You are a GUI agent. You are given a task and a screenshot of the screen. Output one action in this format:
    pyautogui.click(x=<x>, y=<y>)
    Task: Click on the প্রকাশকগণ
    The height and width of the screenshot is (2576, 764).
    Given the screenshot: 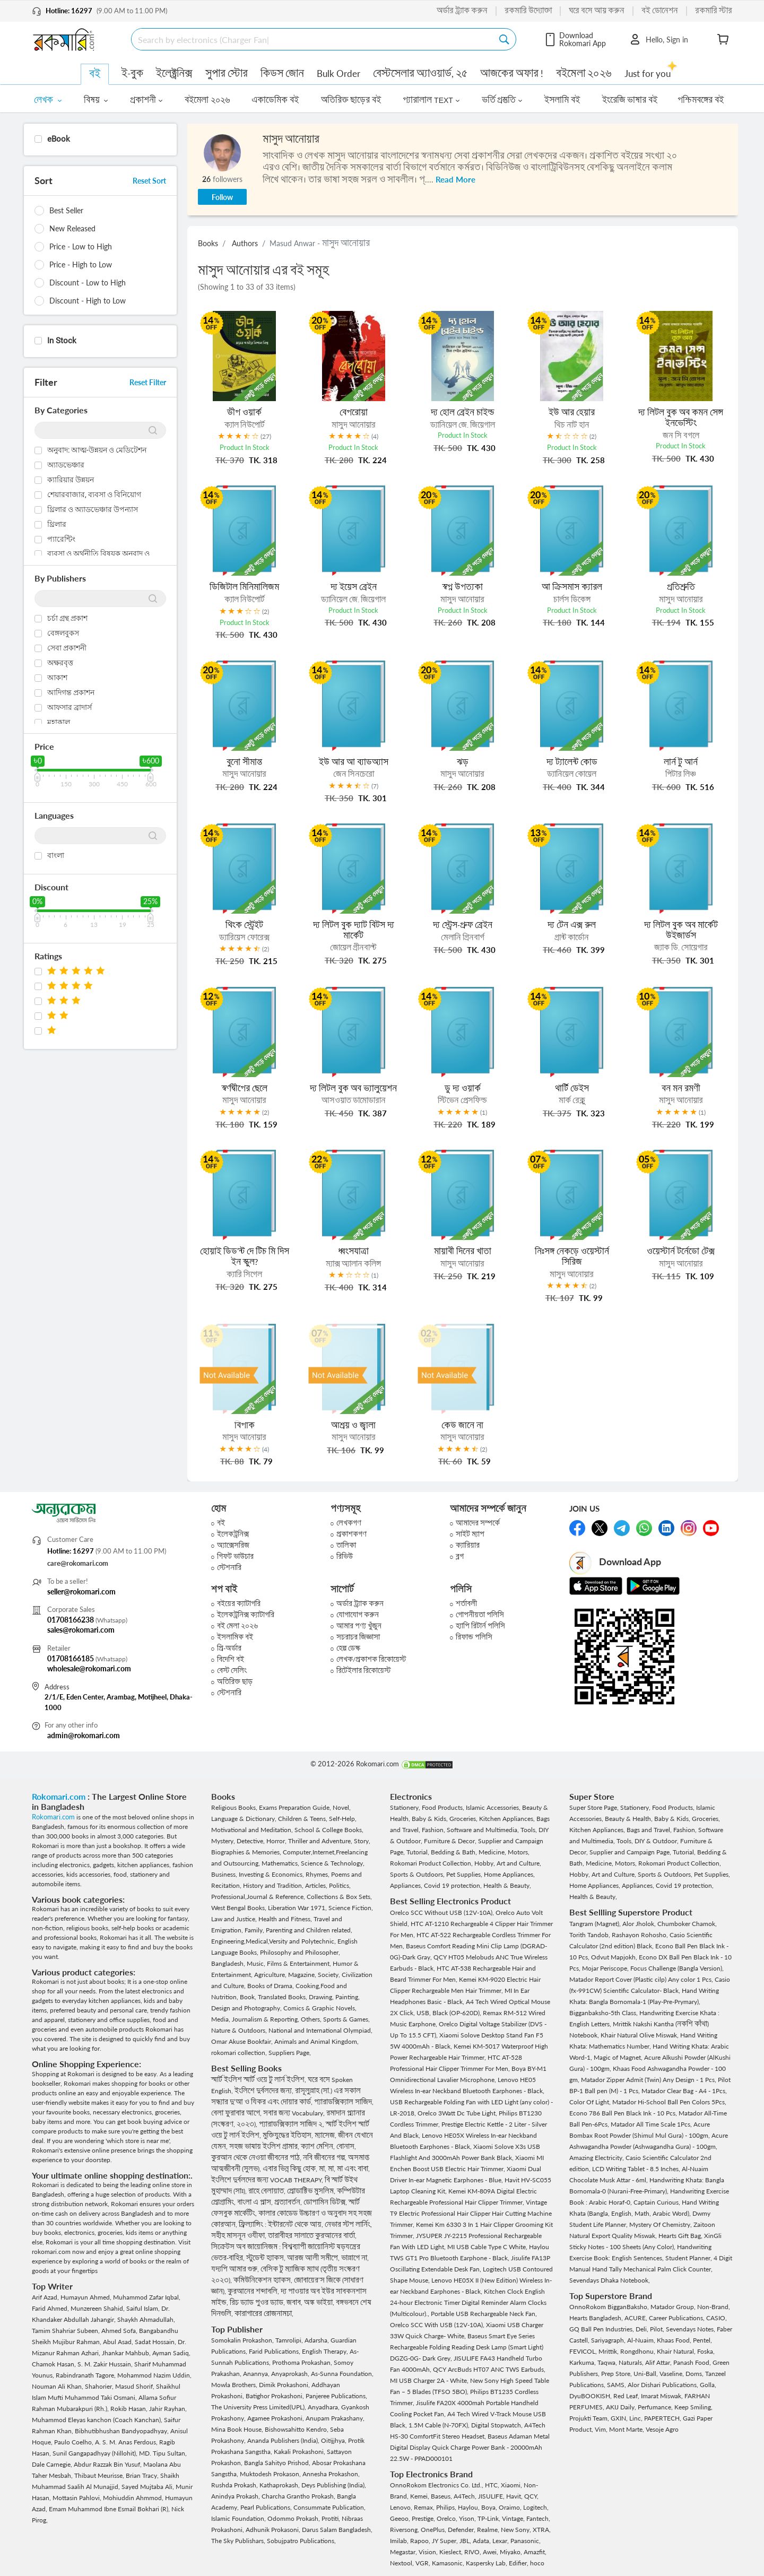 What is the action you would take?
    pyautogui.click(x=351, y=1534)
    